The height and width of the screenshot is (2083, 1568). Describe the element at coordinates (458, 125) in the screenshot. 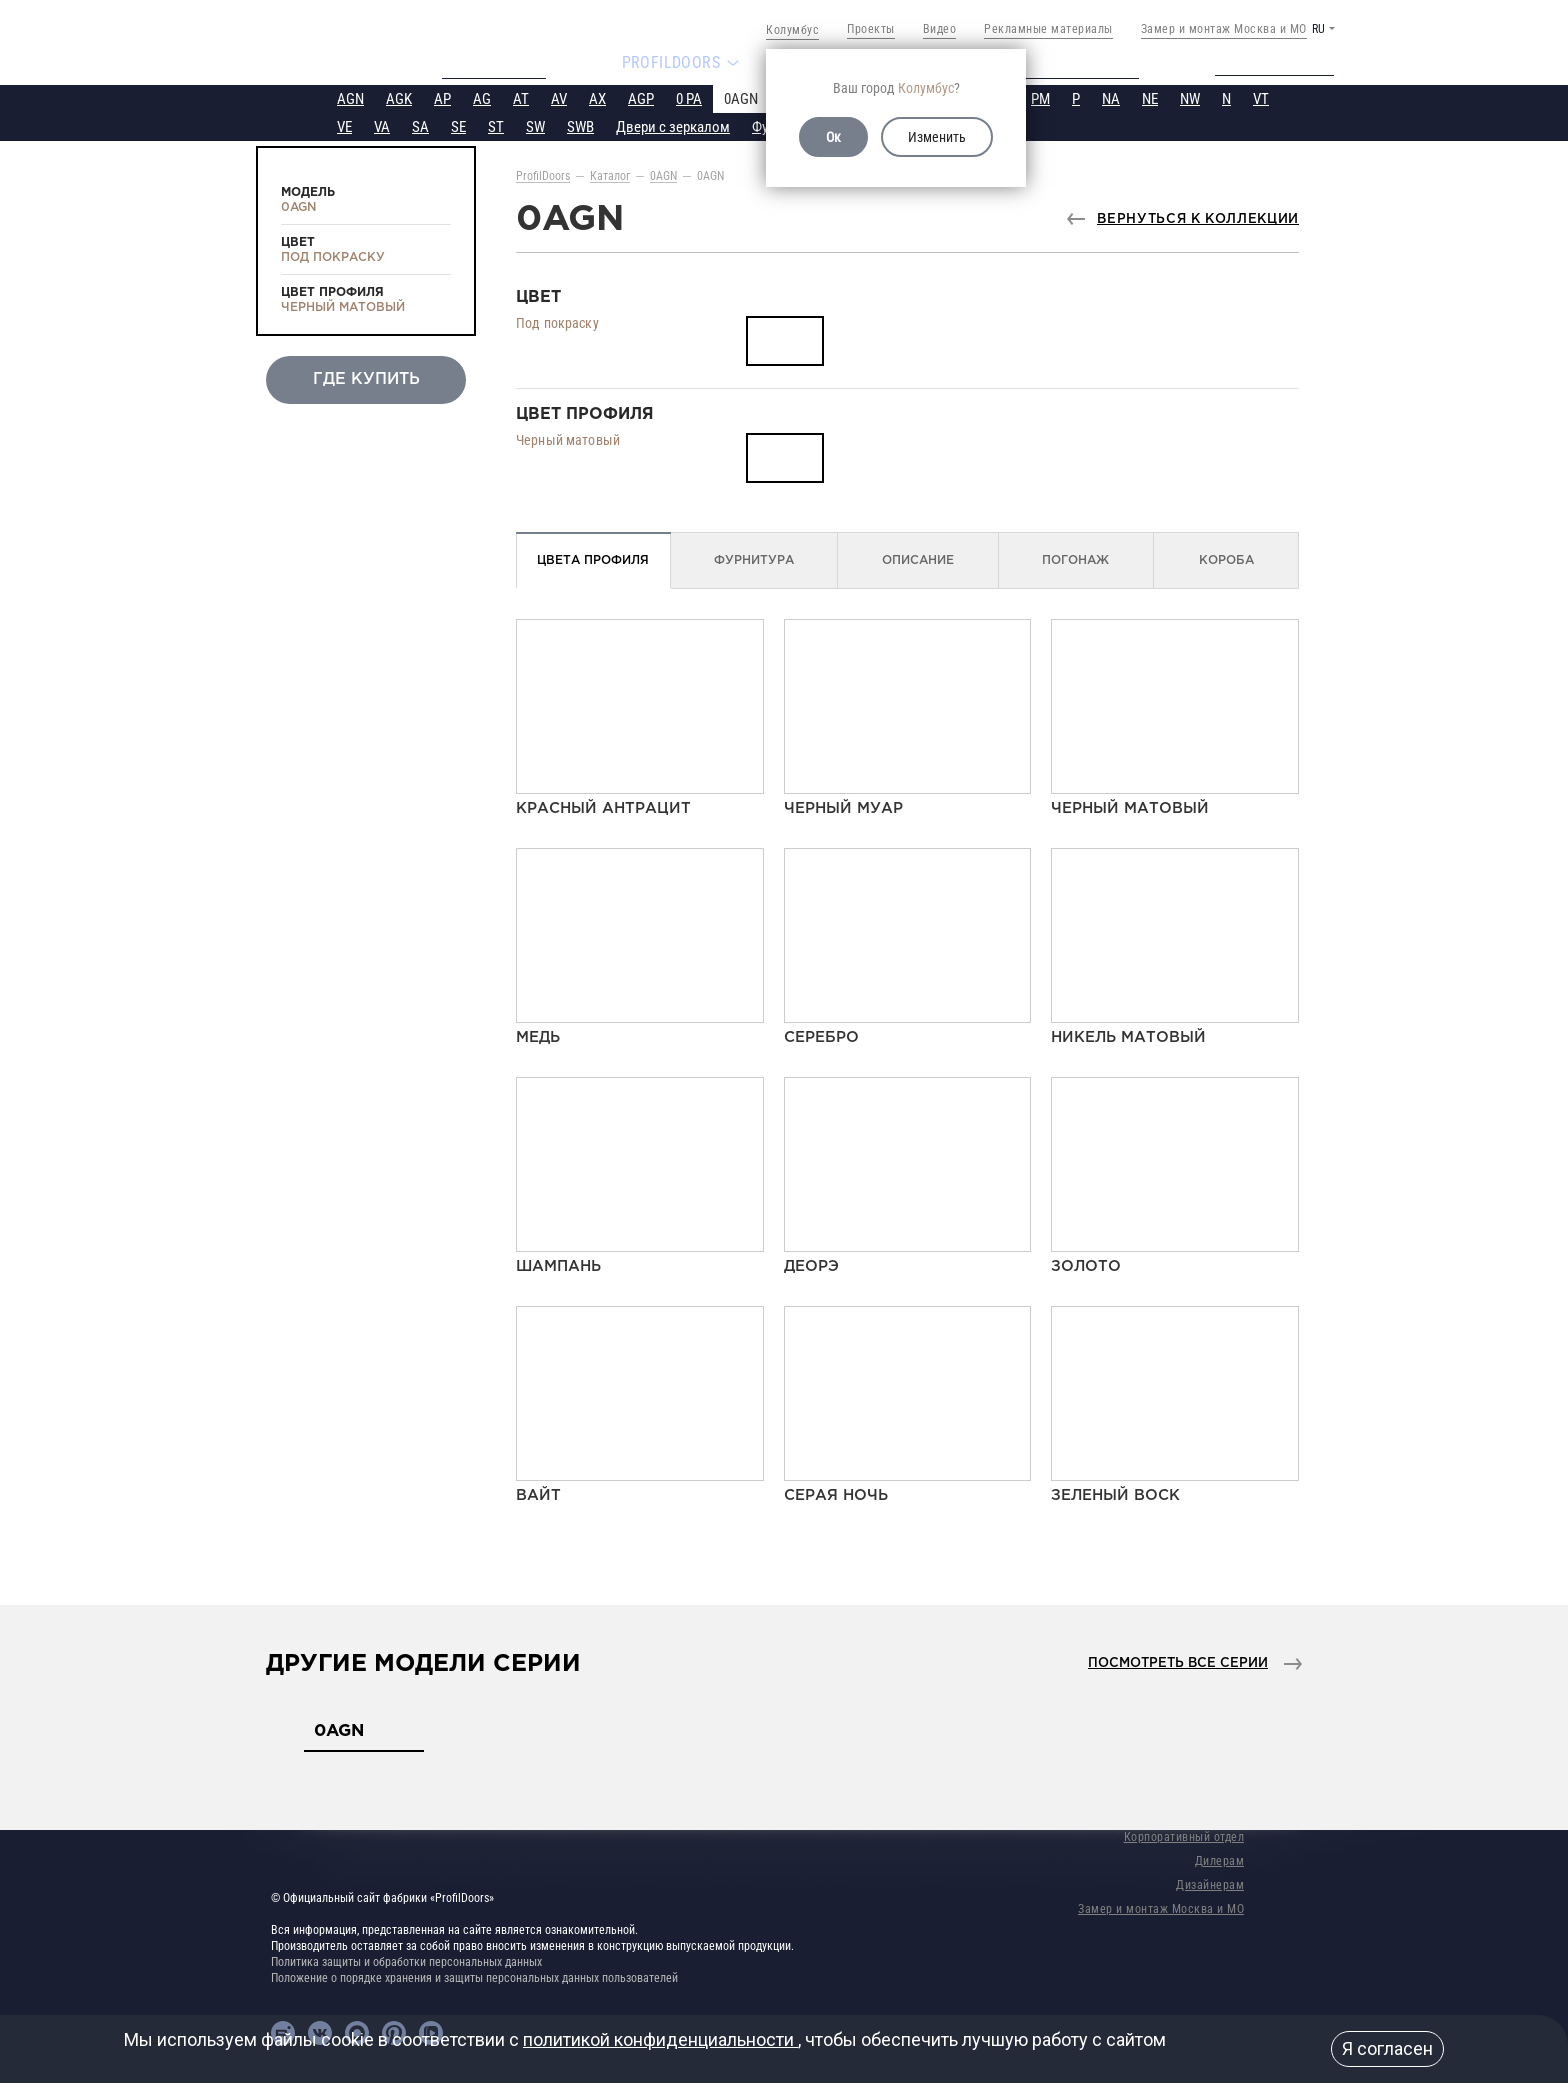

I see `SE` at that location.